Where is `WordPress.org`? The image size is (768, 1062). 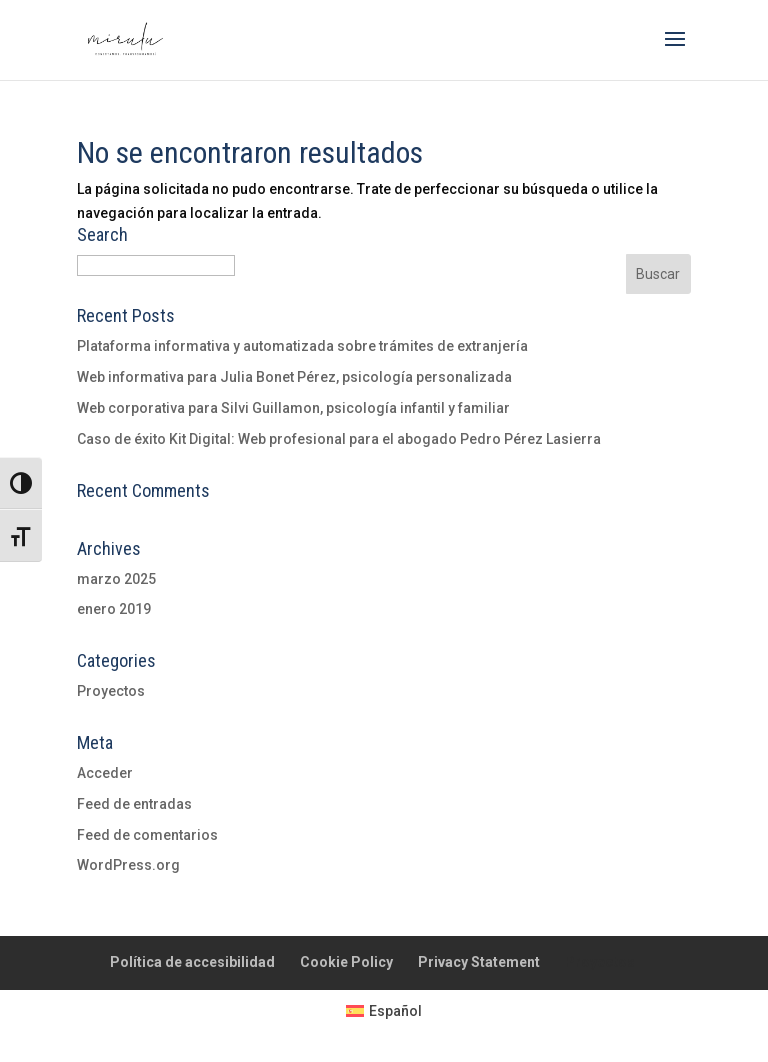
WordPress.org is located at coordinates (128, 865).